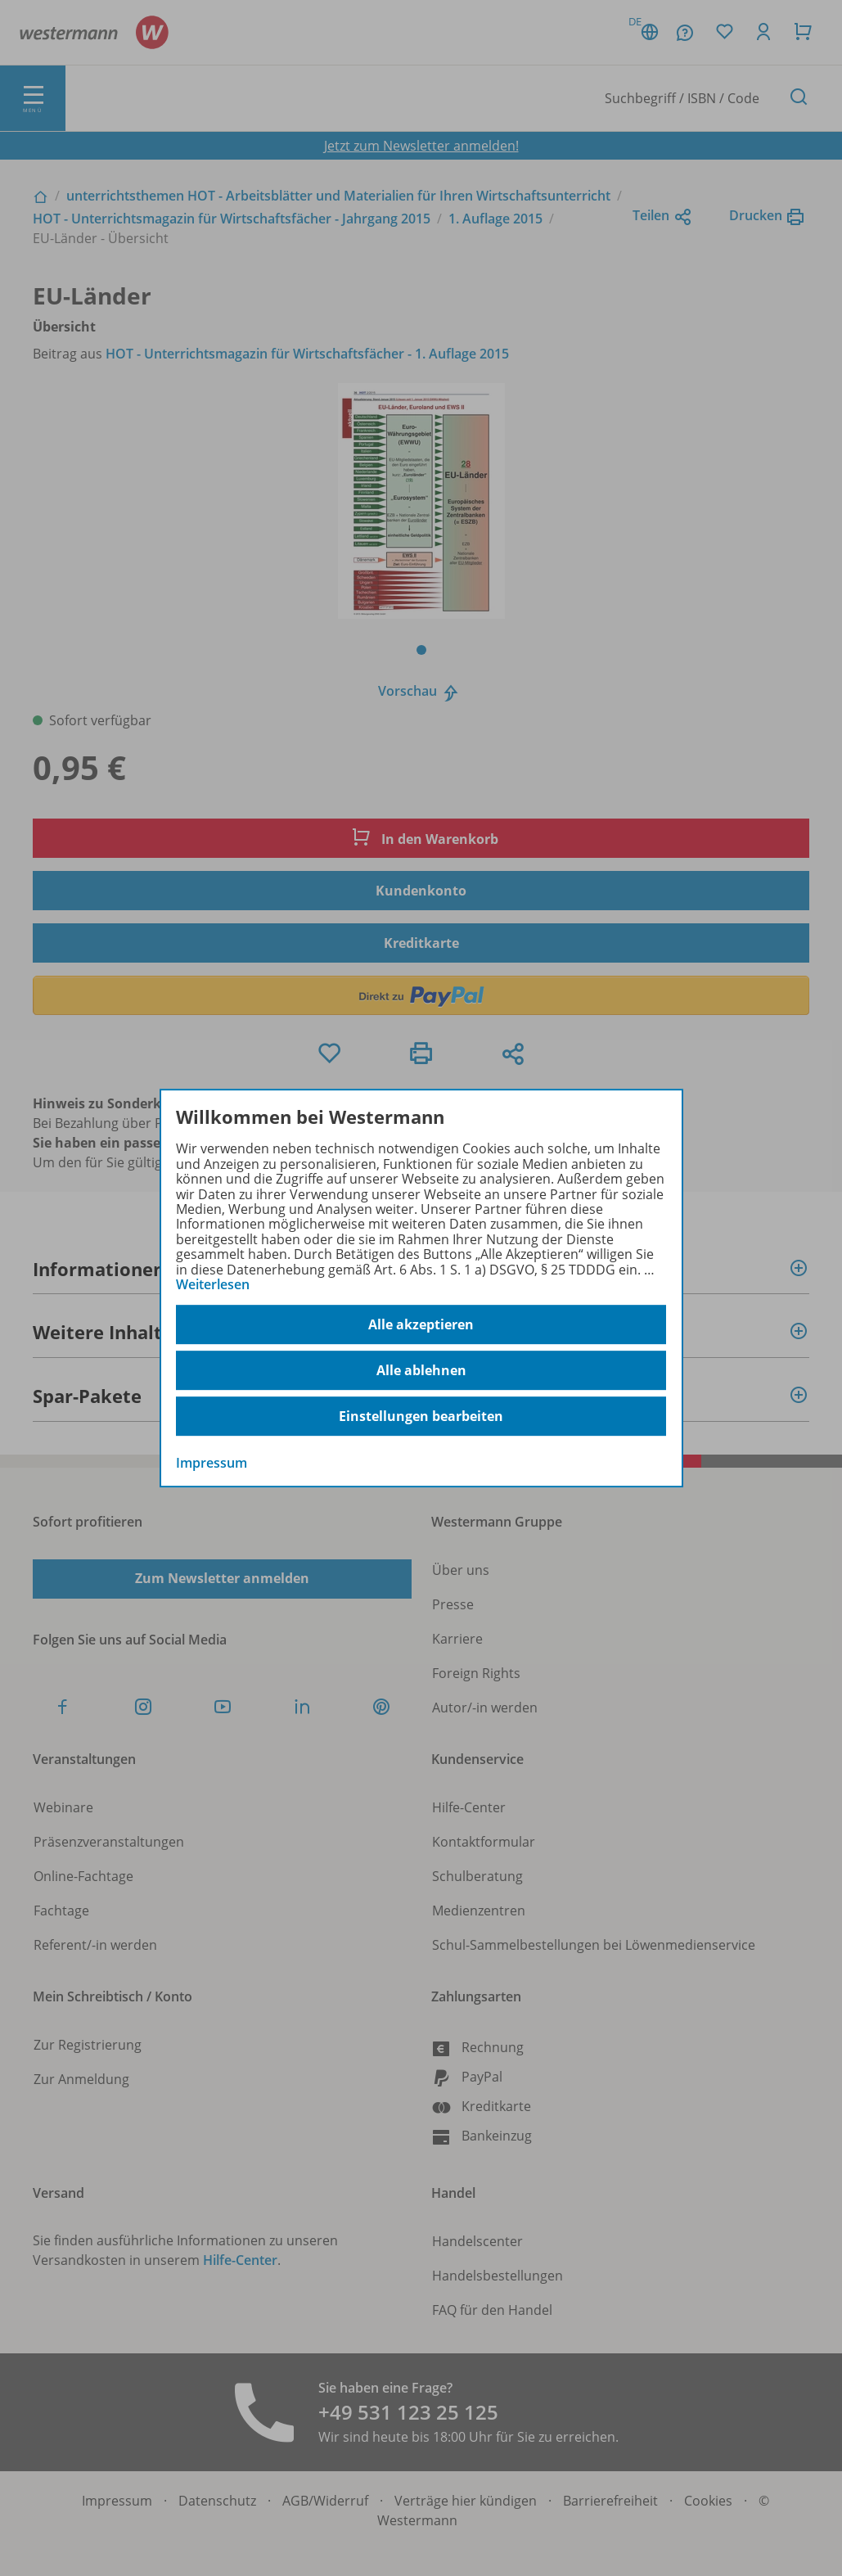  Describe the element at coordinates (421, 1324) in the screenshot. I see `Alle akzeptieren` at that location.